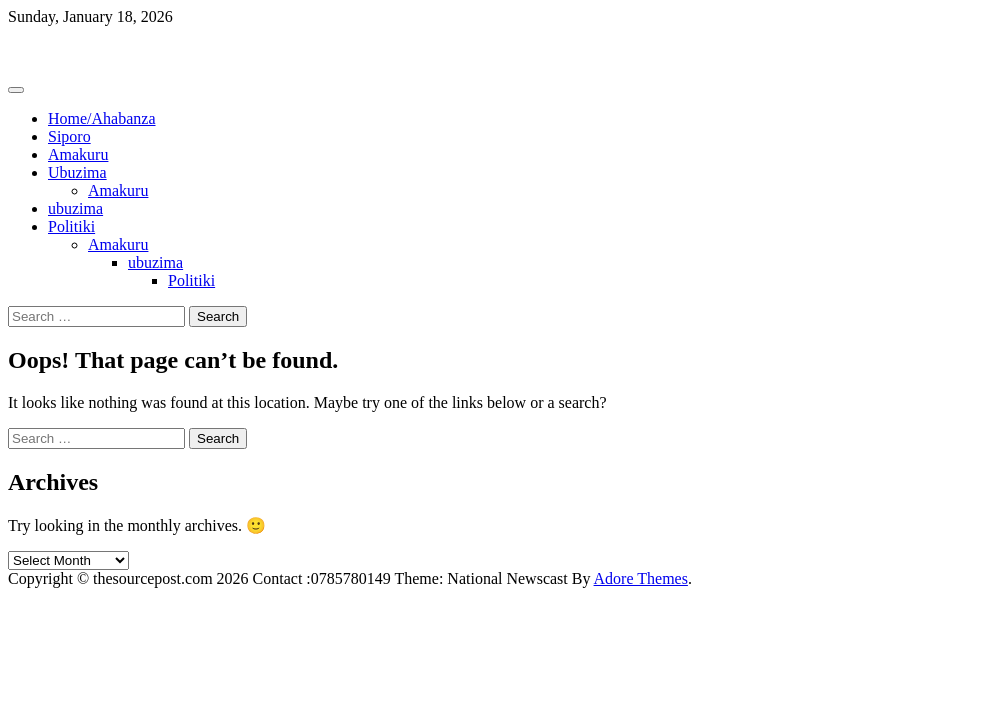  I want to click on Amakuru, so click(78, 154).